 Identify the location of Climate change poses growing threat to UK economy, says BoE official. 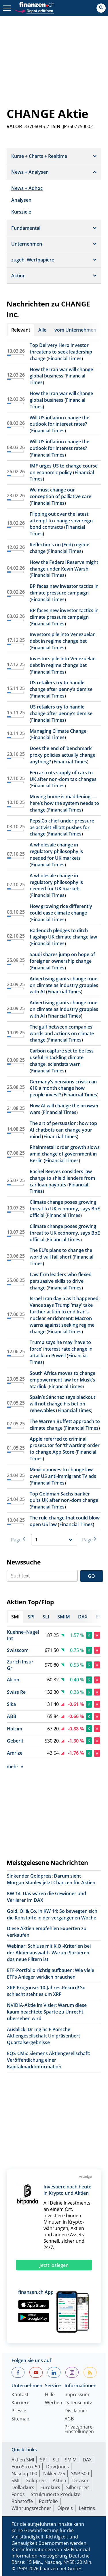
(65, 1208).